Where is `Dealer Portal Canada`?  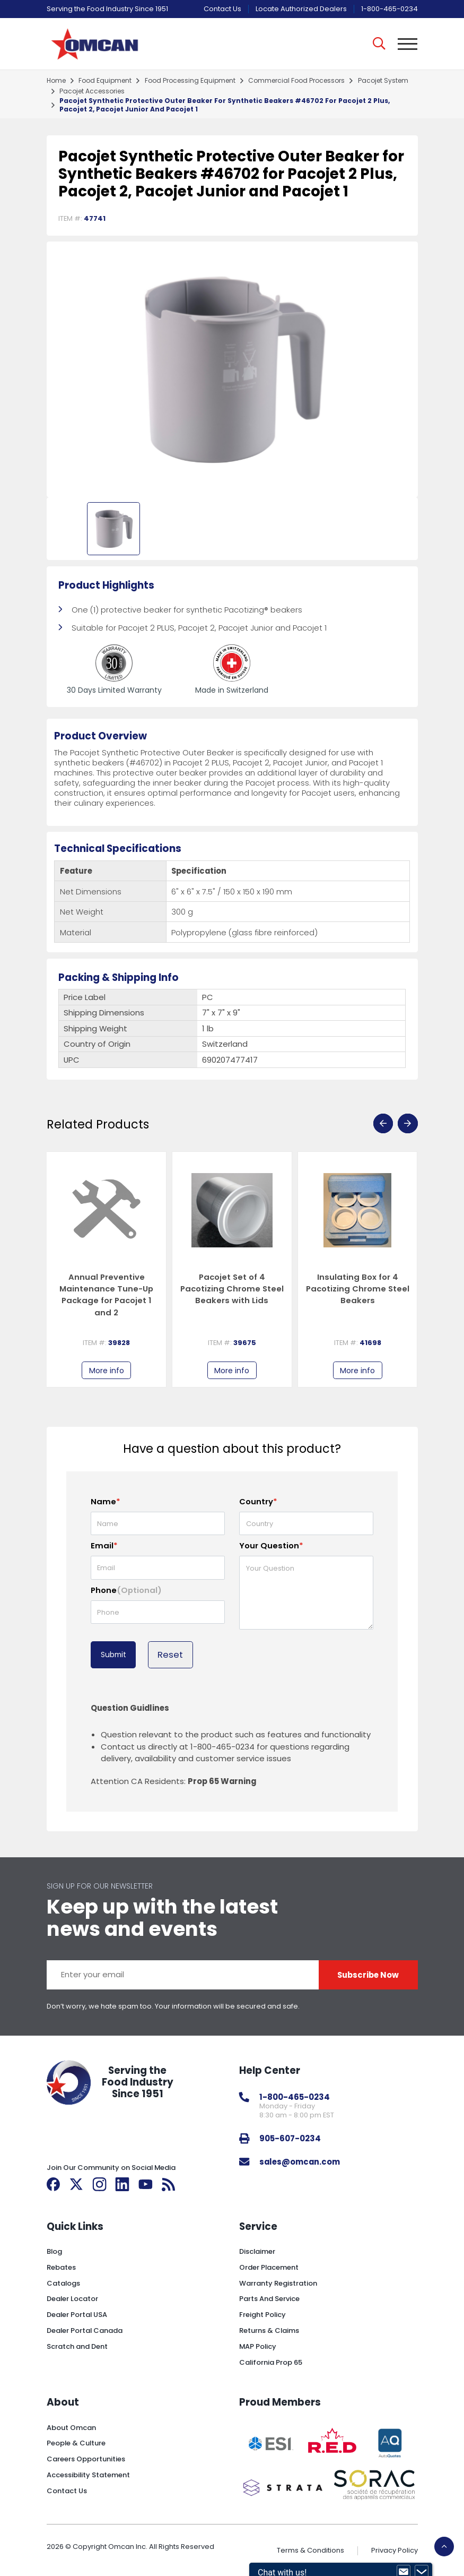 Dealer Portal Canada is located at coordinates (84, 2330).